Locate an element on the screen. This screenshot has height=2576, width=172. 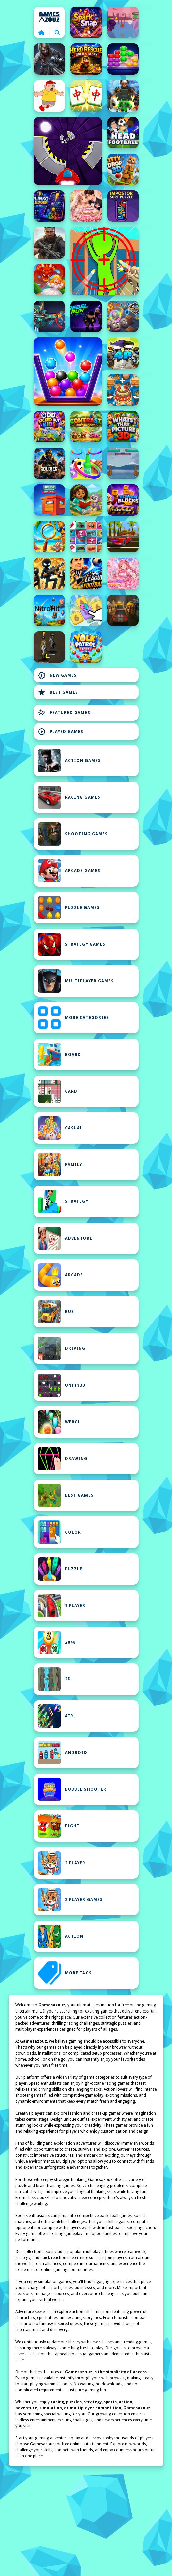
[Rally Race Pro 3.0 Car Racing] is located at coordinates (123, 610).